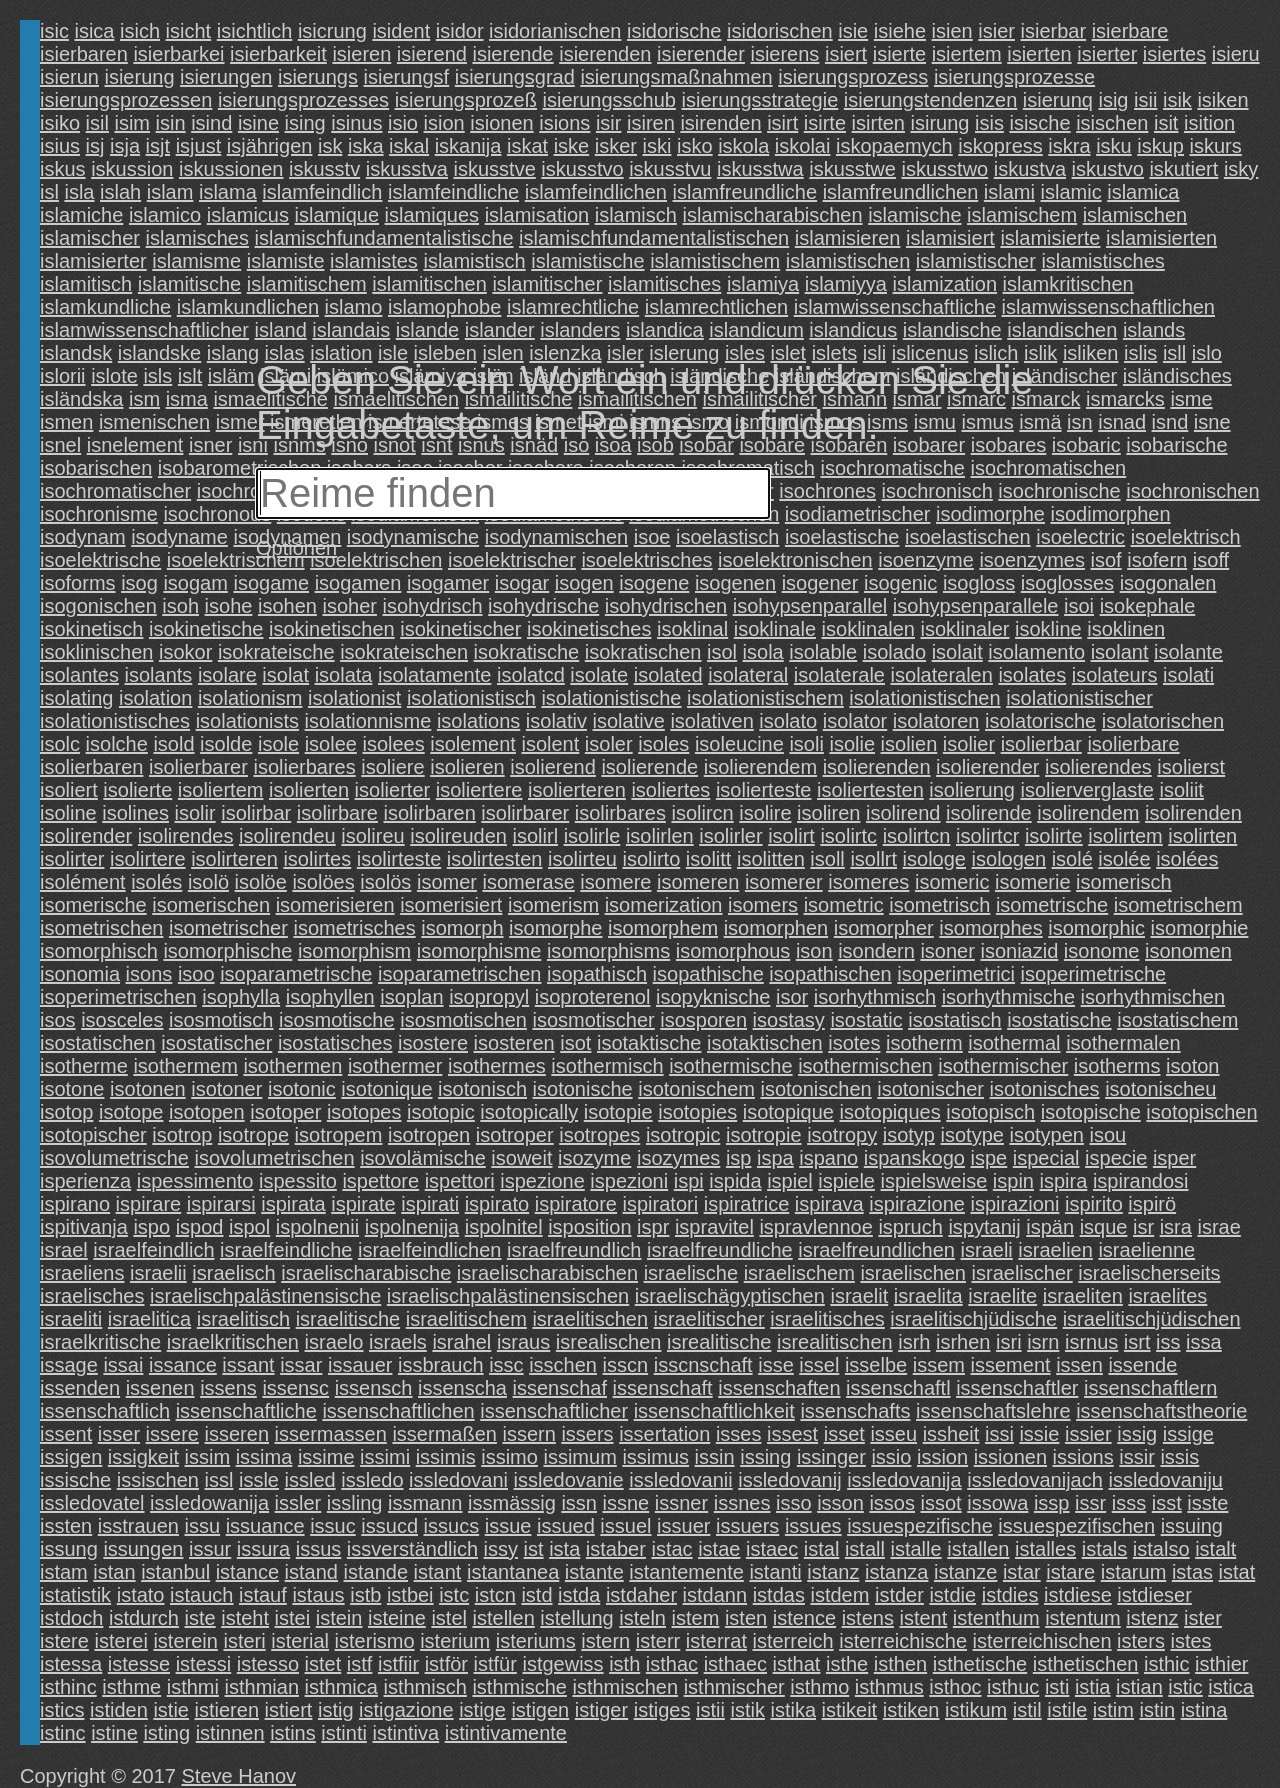 The height and width of the screenshot is (1788, 1280). I want to click on isierung, so click(139, 77).